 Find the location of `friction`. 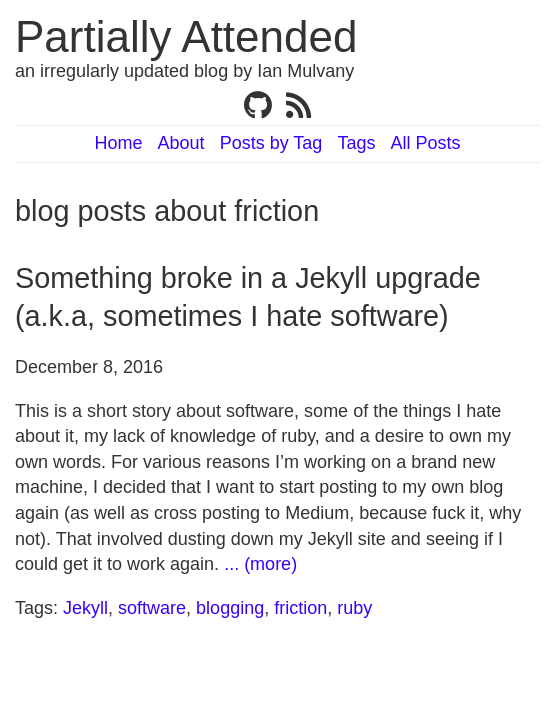

friction is located at coordinates (300, 608).